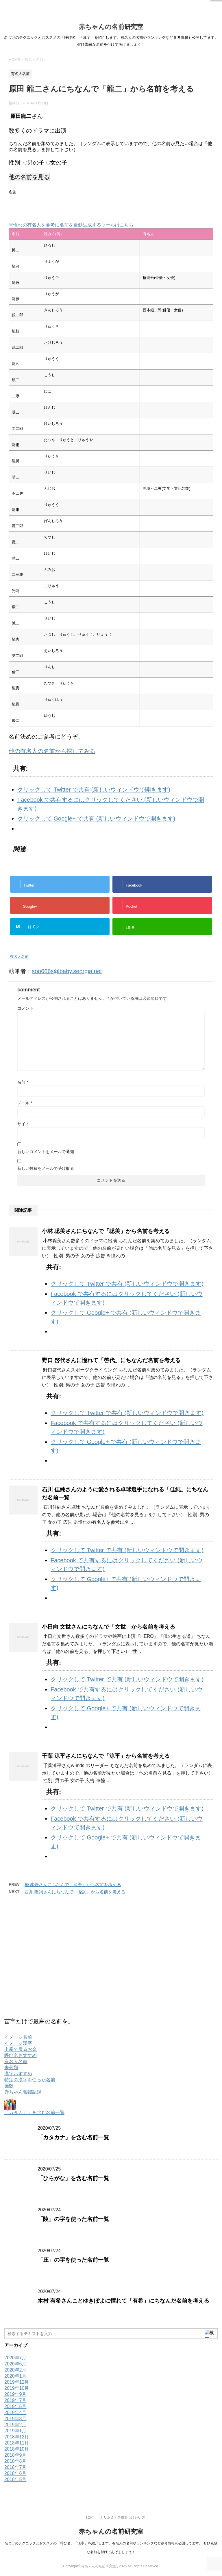 The width and height of the screenshot is (222, 2576). What do you see at coordinates (111, 26) in the screenshot?
I see `赤ちゃんの名前研究室` at bounding box center [111, 26].